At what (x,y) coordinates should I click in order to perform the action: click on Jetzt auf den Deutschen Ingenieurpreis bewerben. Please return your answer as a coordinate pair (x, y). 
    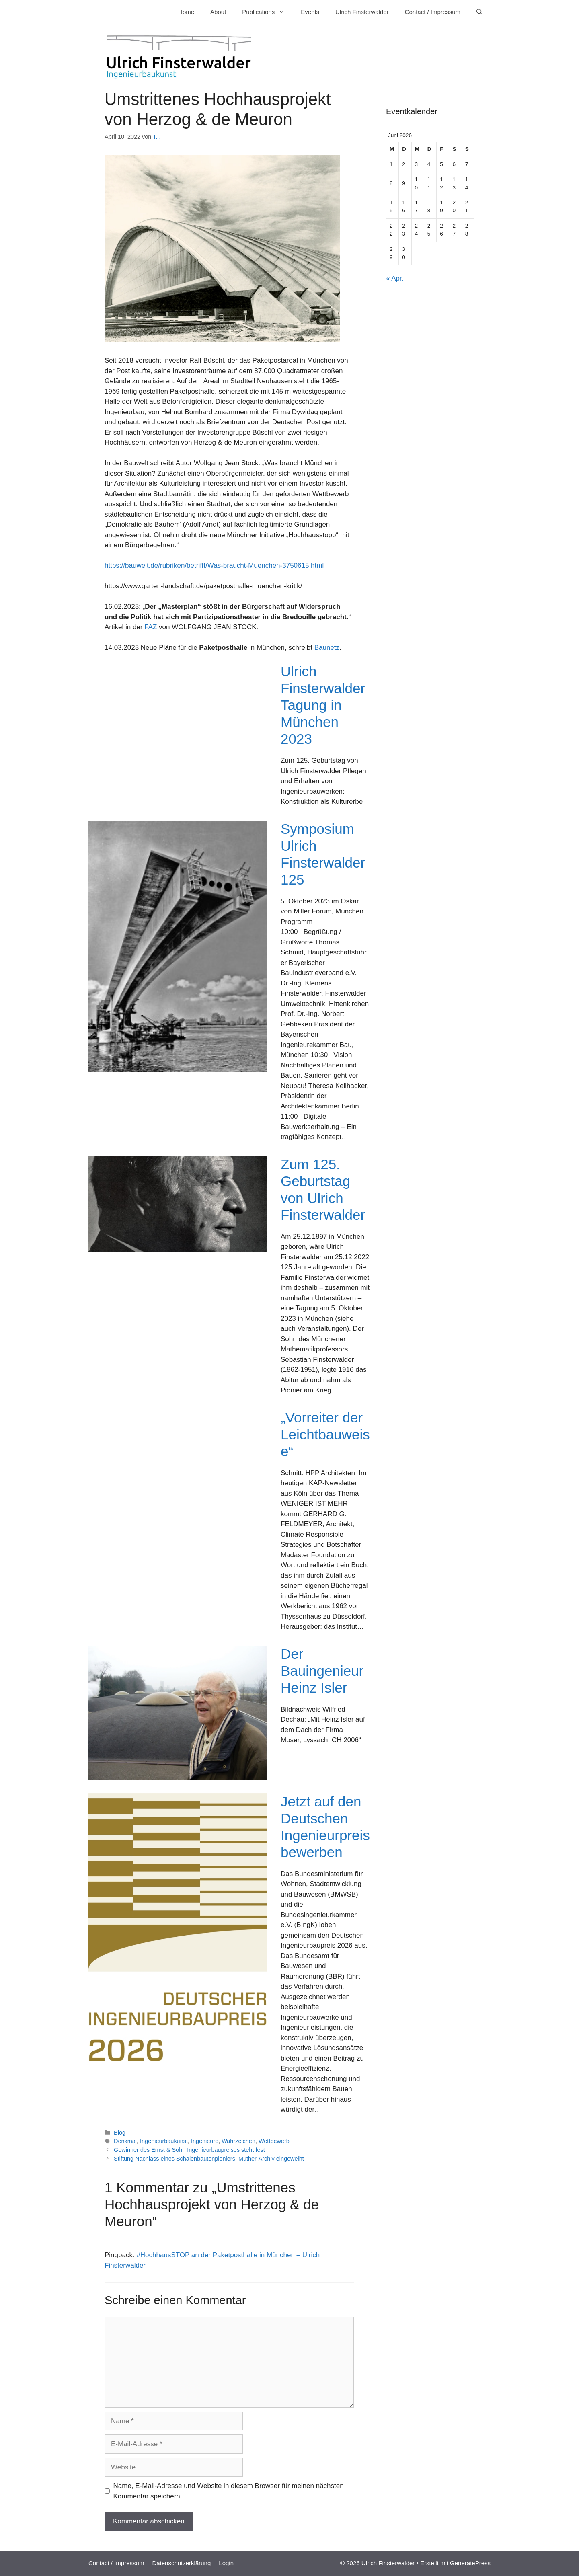
    Looking at the image, I should click on (325, 1827).